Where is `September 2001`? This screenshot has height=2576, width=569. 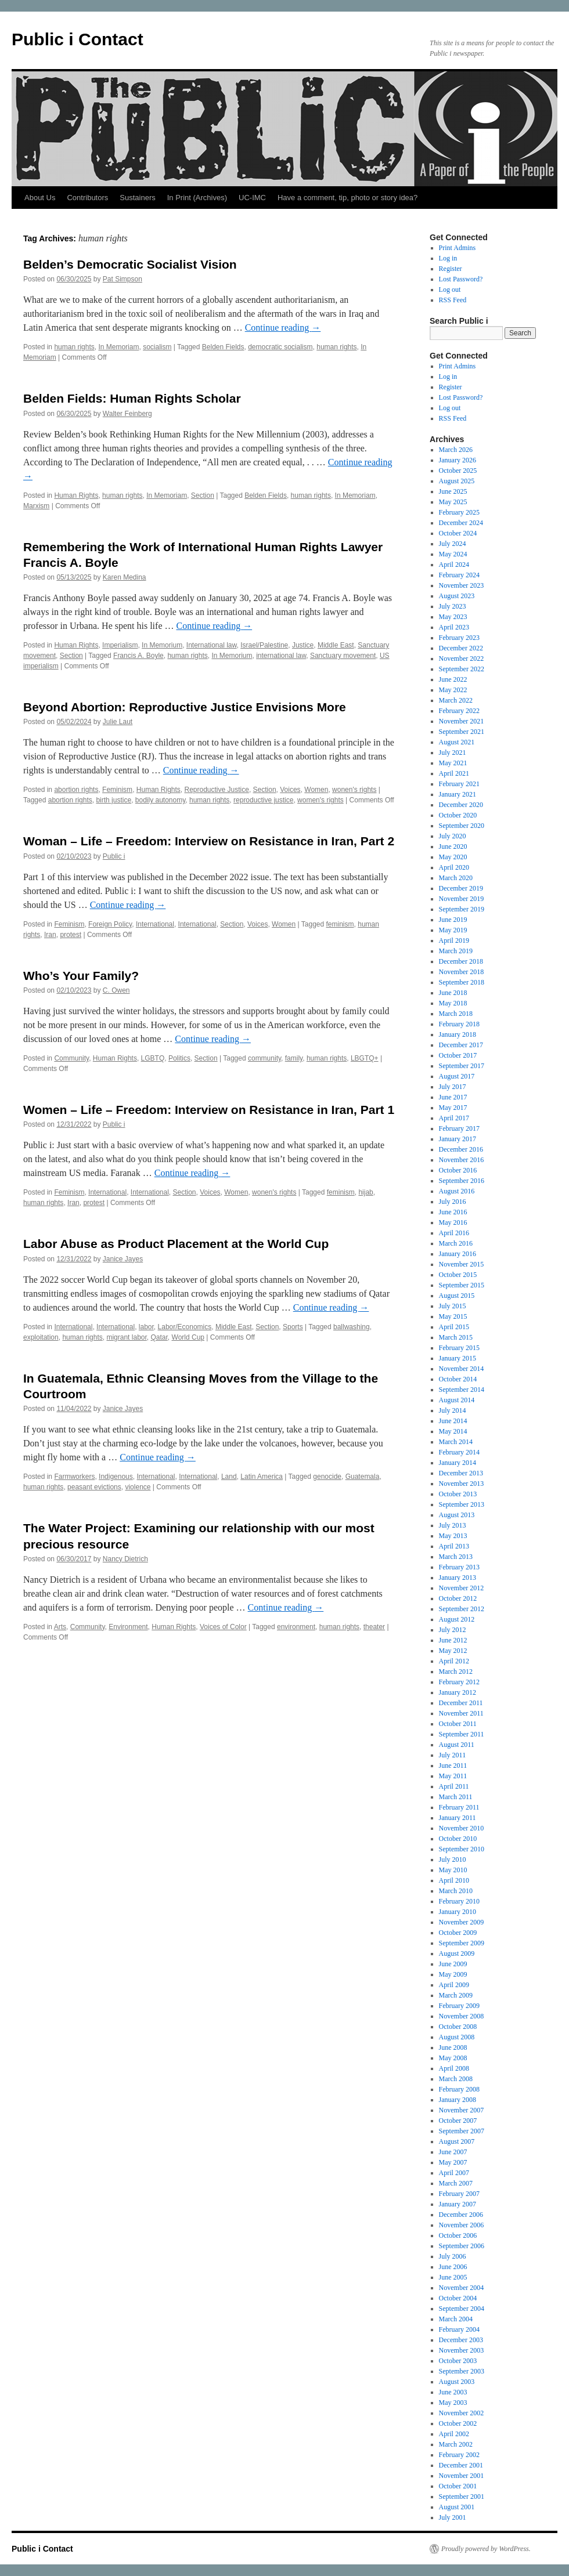
September 2001 is located at coordinates (461, 2496).